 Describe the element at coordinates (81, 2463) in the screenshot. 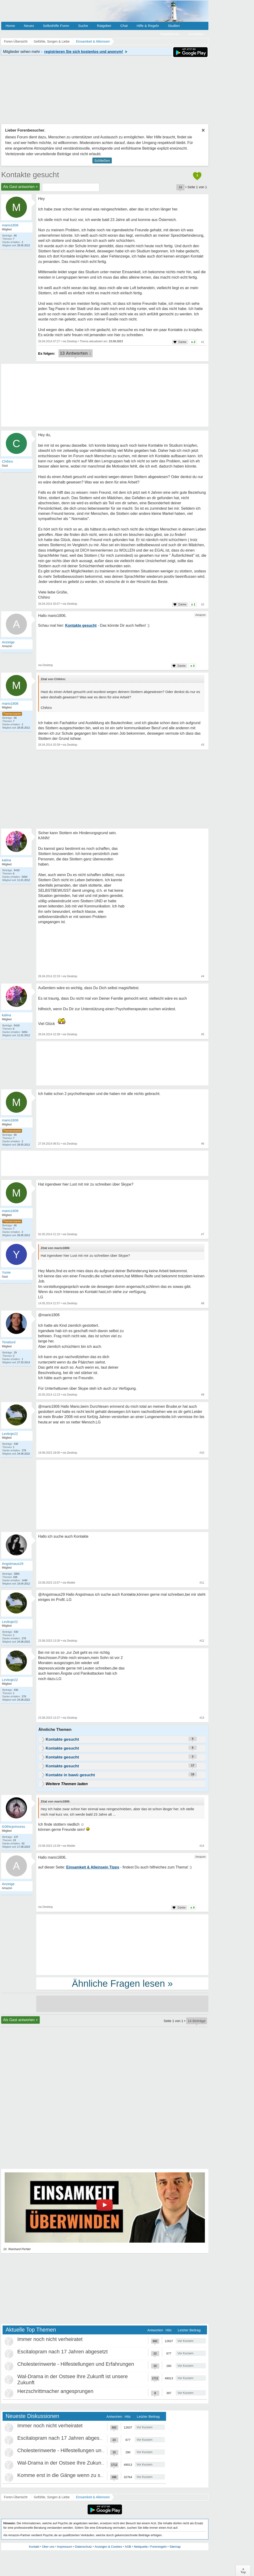

I see `Wal-Drama in der Ostsee Ihre Zukunft ist unsere Zukunft` at that location.